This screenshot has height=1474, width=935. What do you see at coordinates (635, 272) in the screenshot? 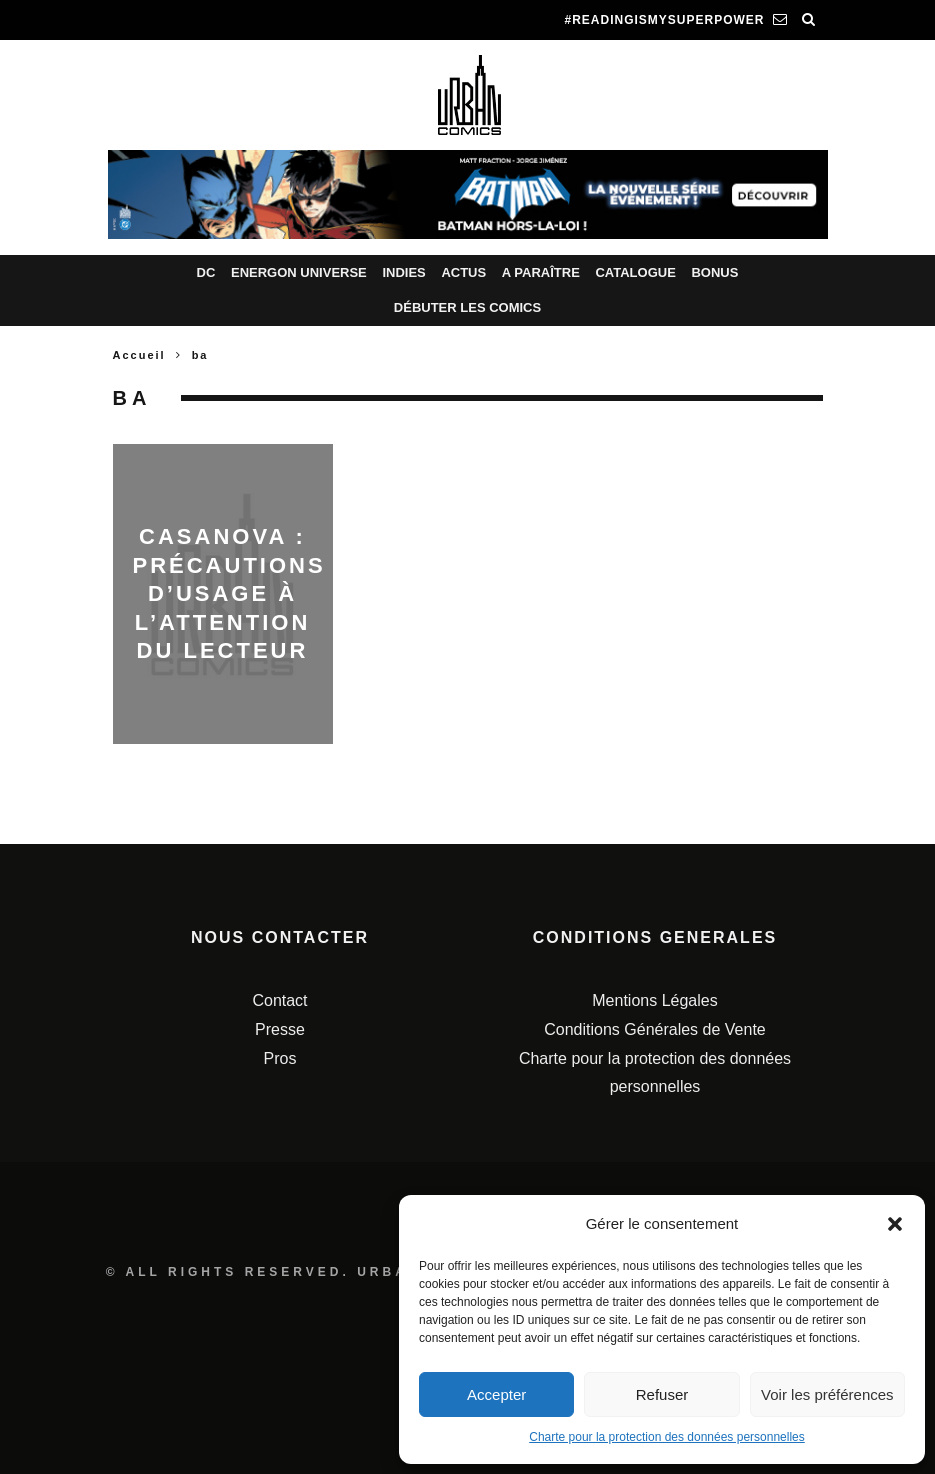
I see `Catalogue` at bounding box center [635, 272].